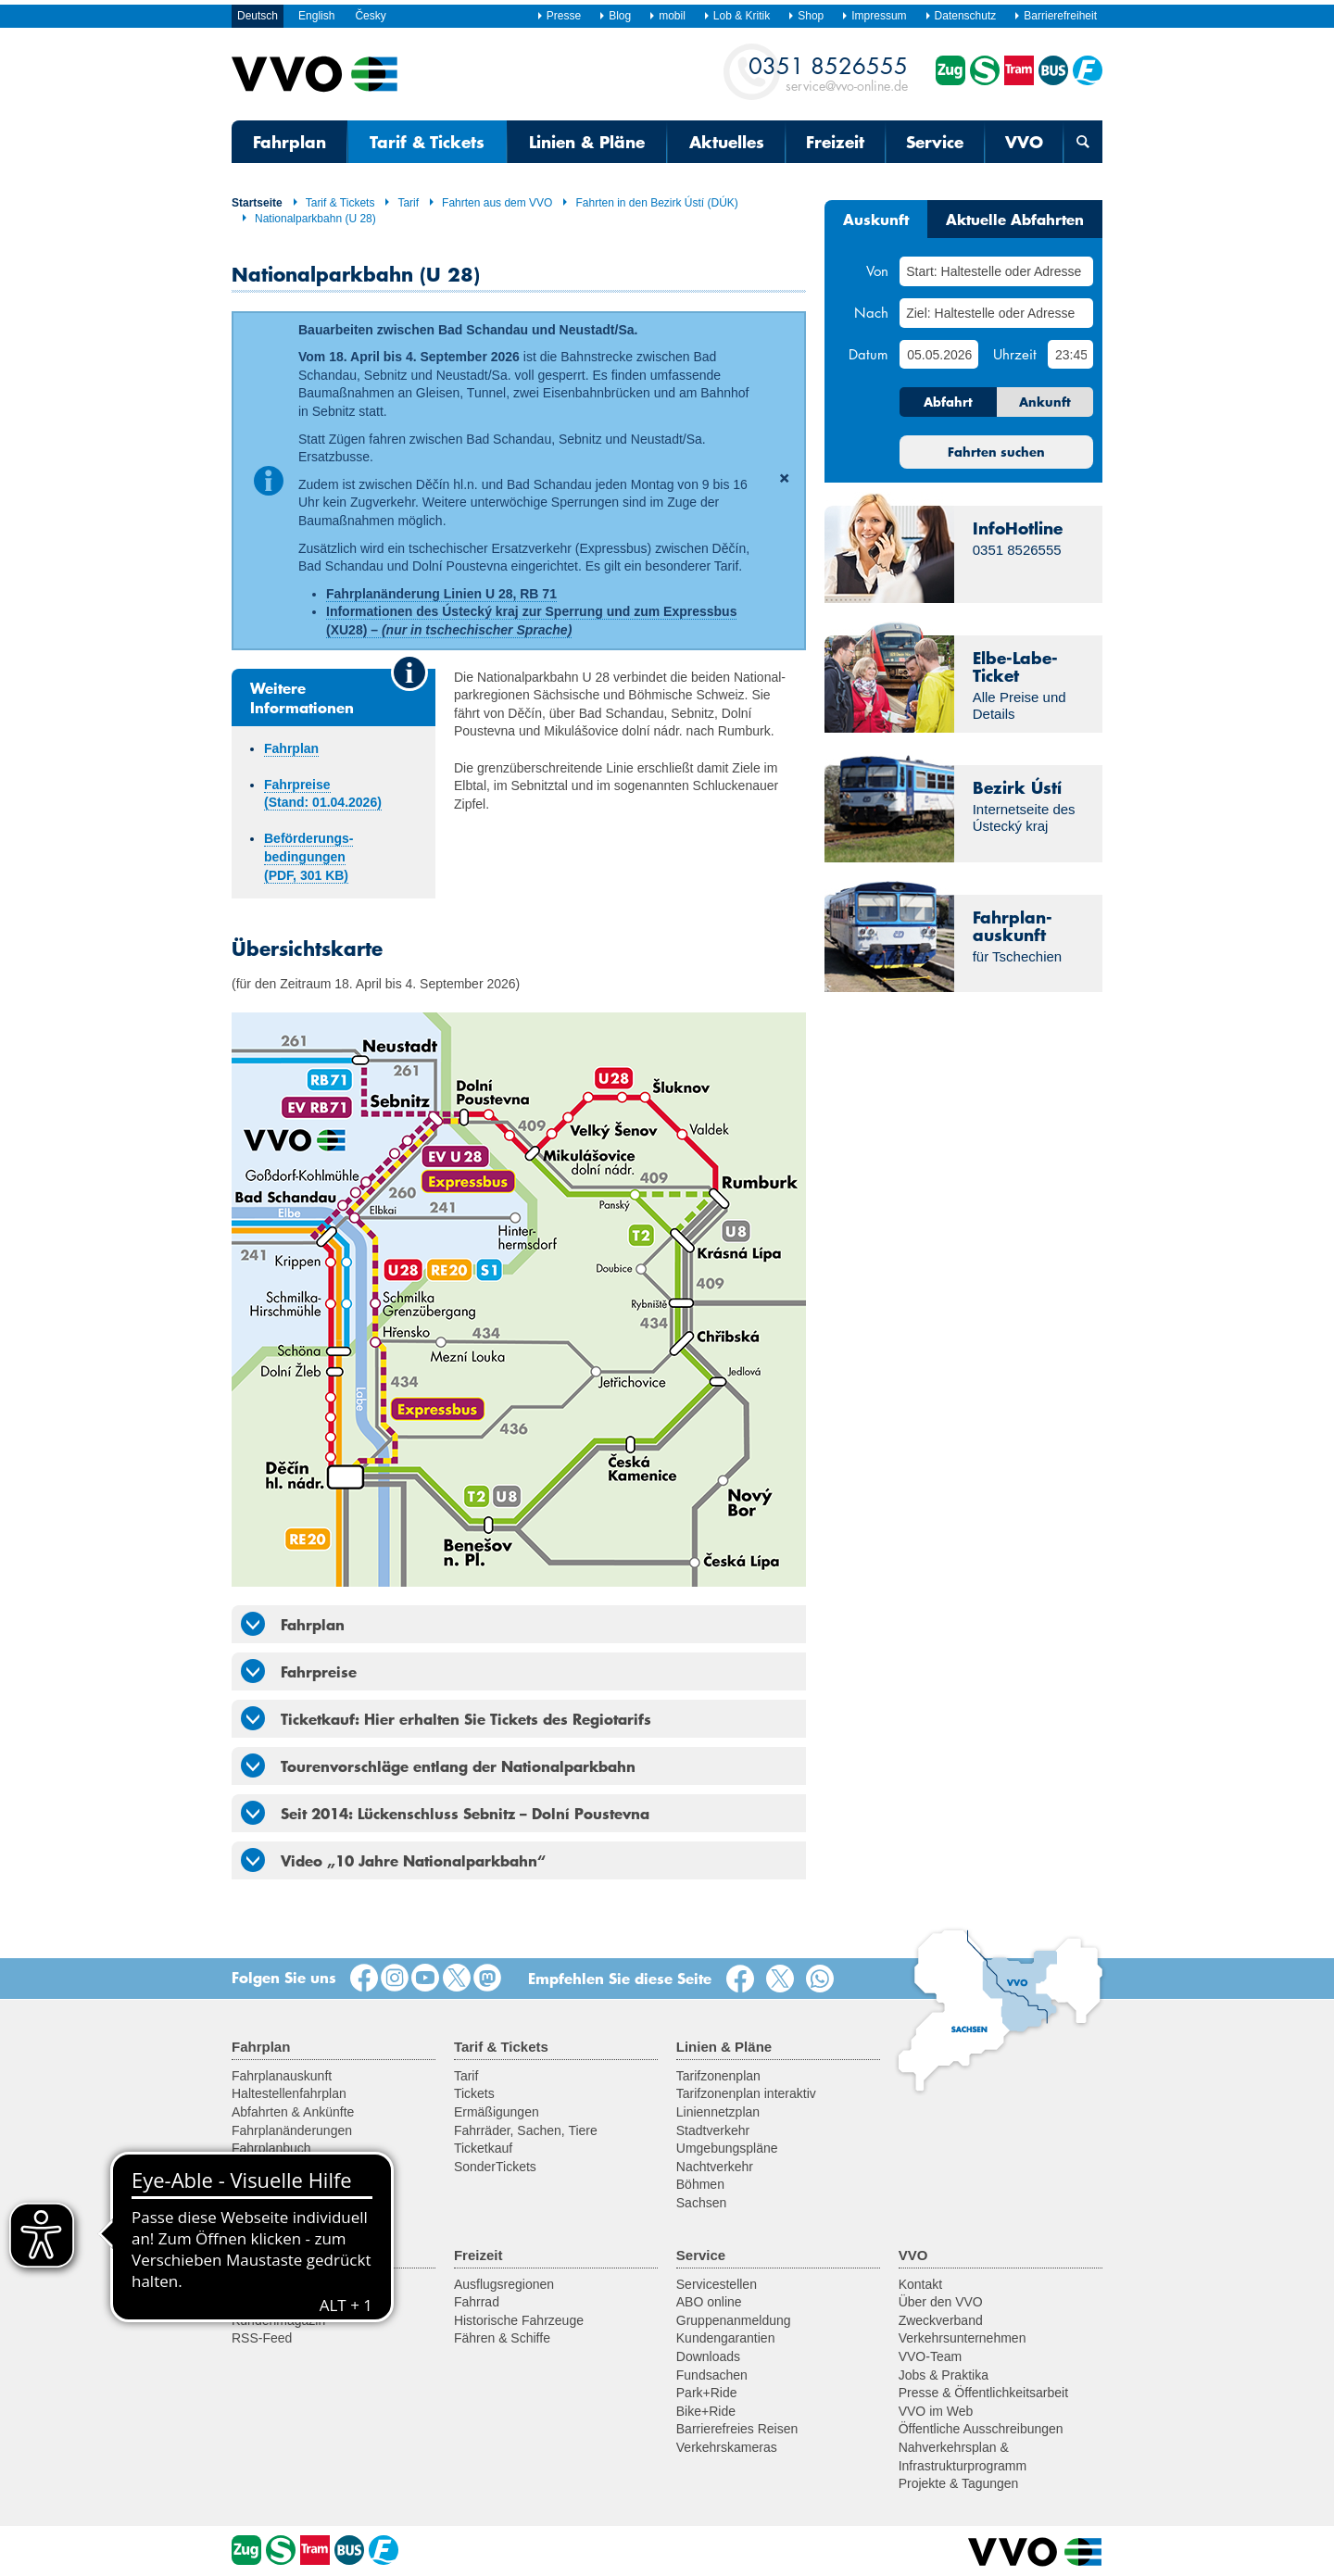 This screenshot has width=1334, height=2576. Describe the element at coordinates (526, 2130) in the screenshot. I see `Fahrräder, Sachen, Tiere` at that location.